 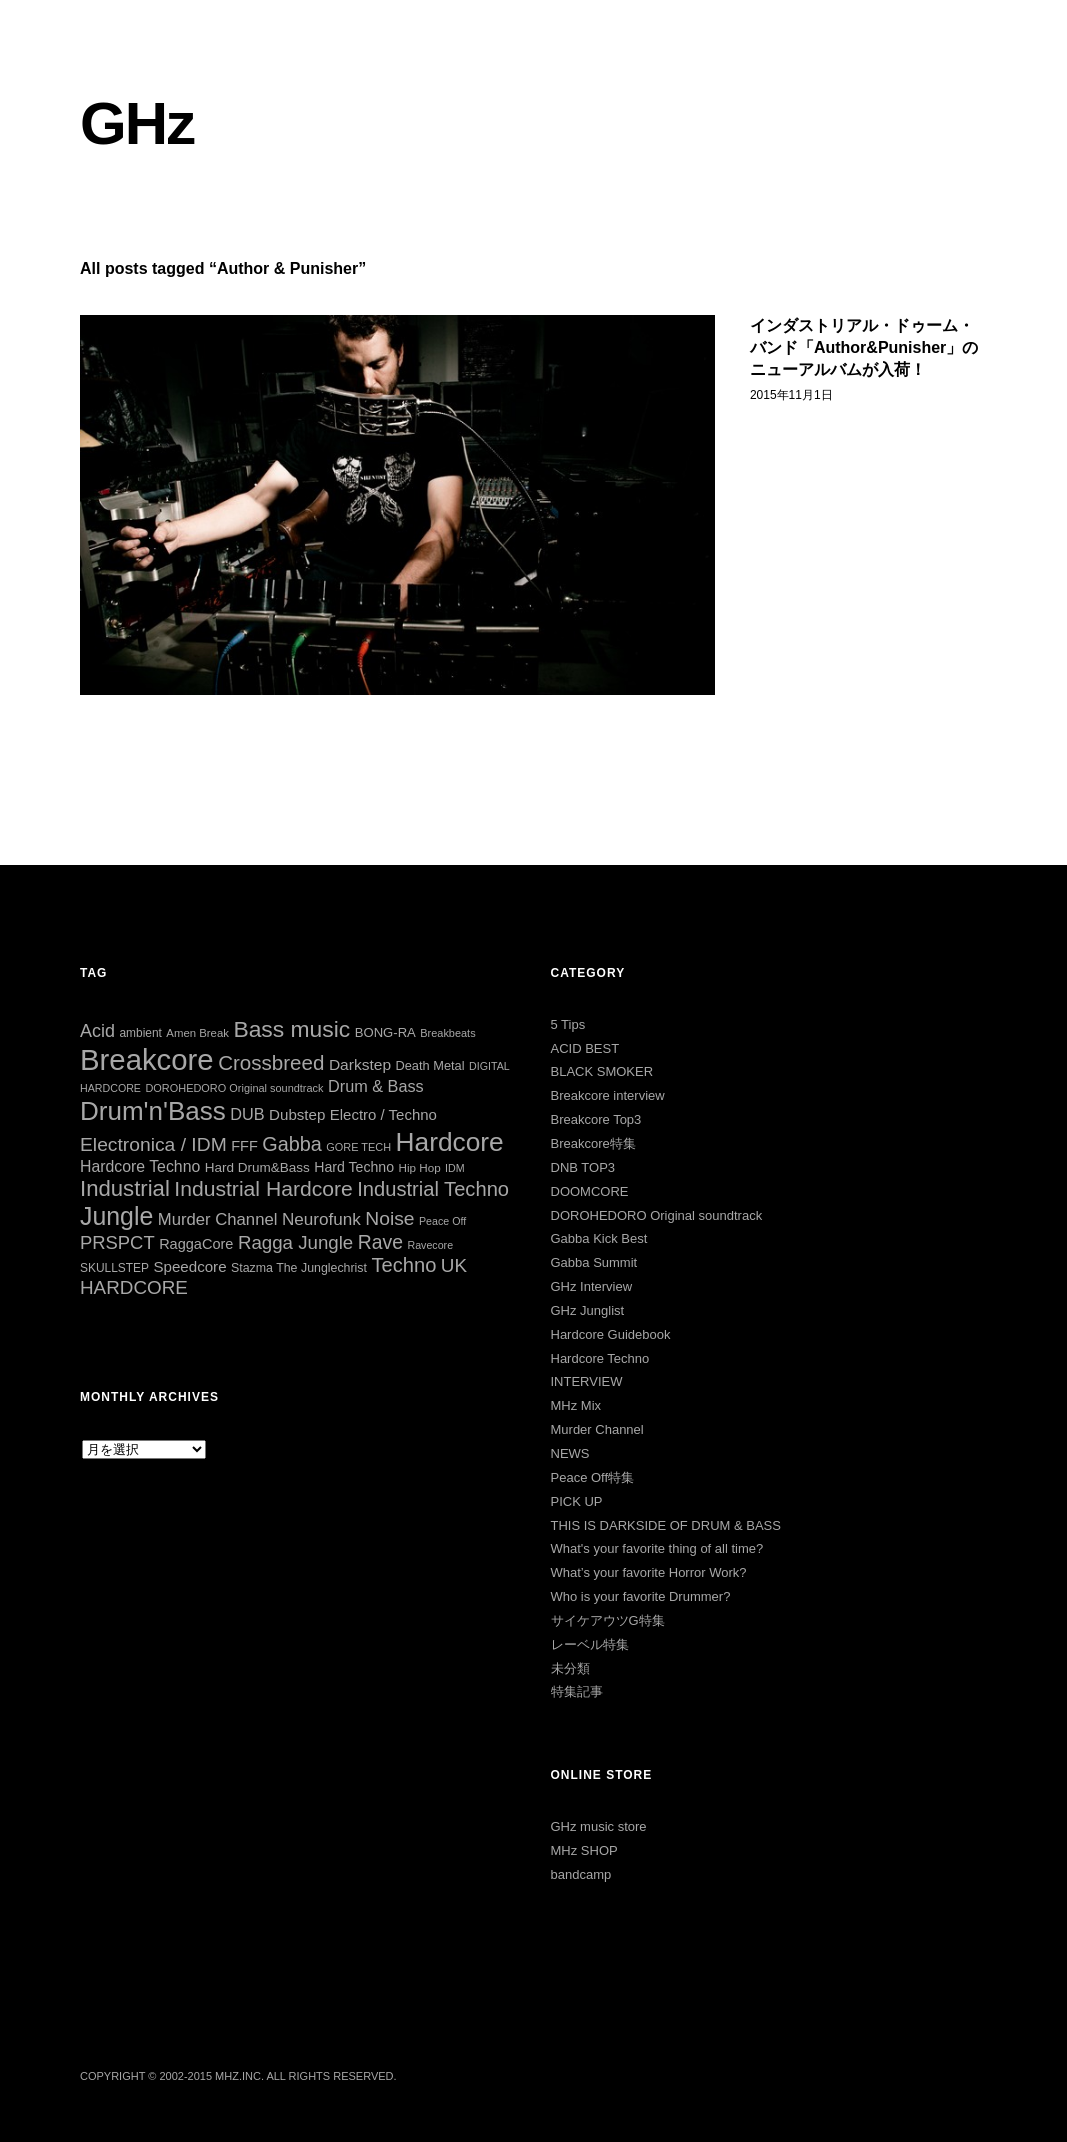 I want to click on GHz Interview, so click(x=592, y=1286).